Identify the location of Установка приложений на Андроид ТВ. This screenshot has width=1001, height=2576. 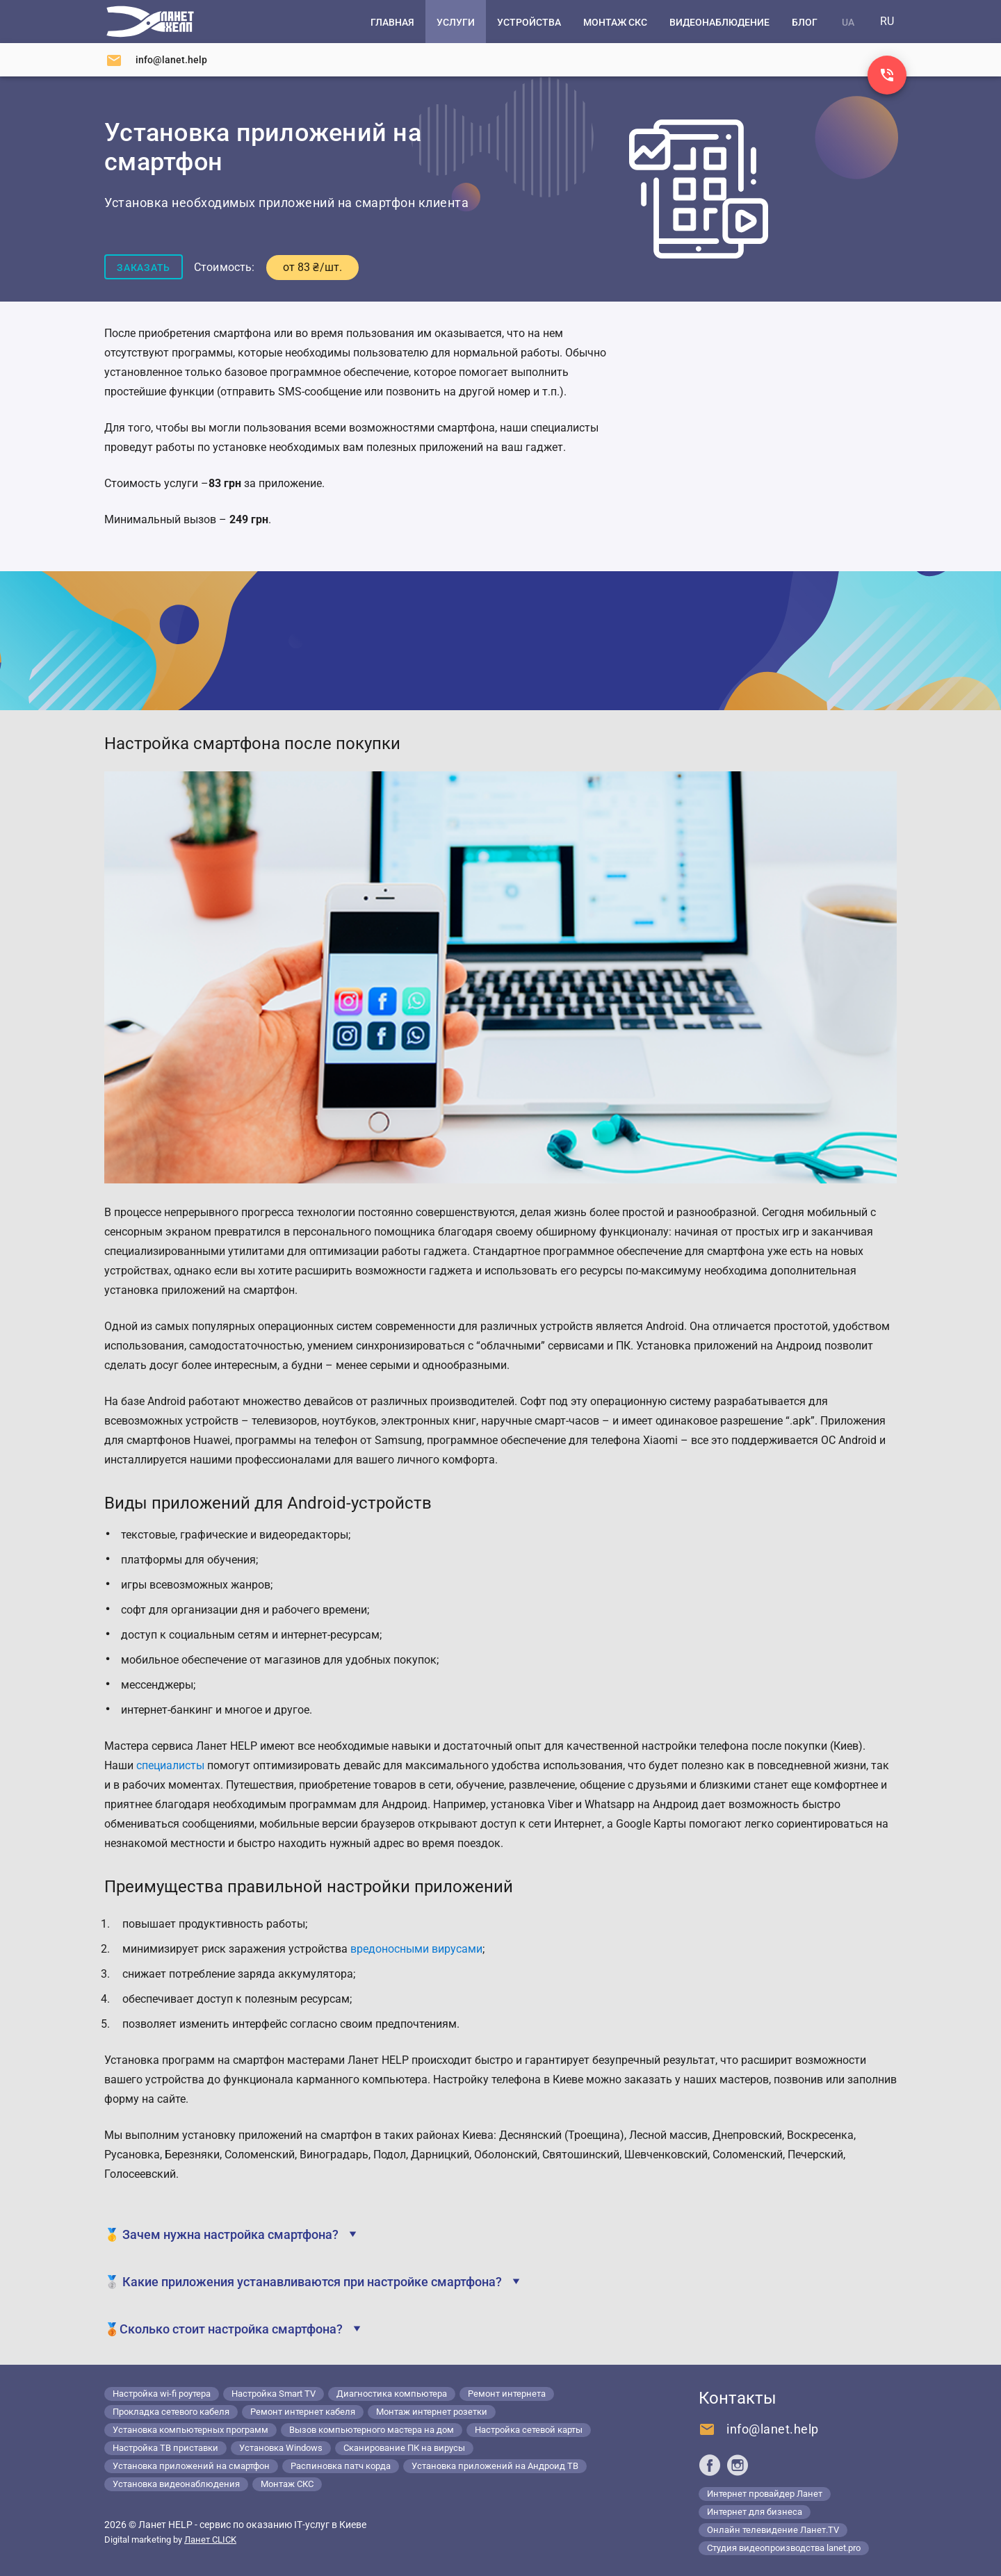
(495, 2466).